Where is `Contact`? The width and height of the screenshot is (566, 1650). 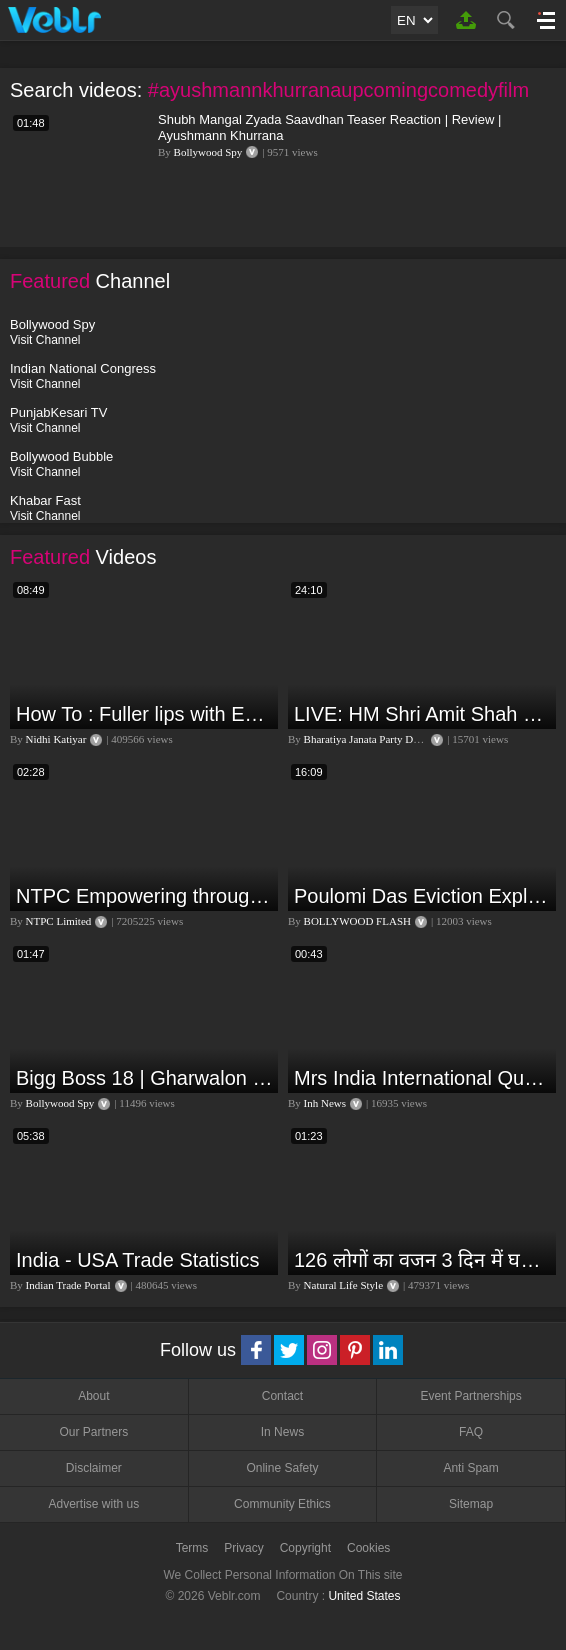 Contact is located at coordinates (282, 1396).